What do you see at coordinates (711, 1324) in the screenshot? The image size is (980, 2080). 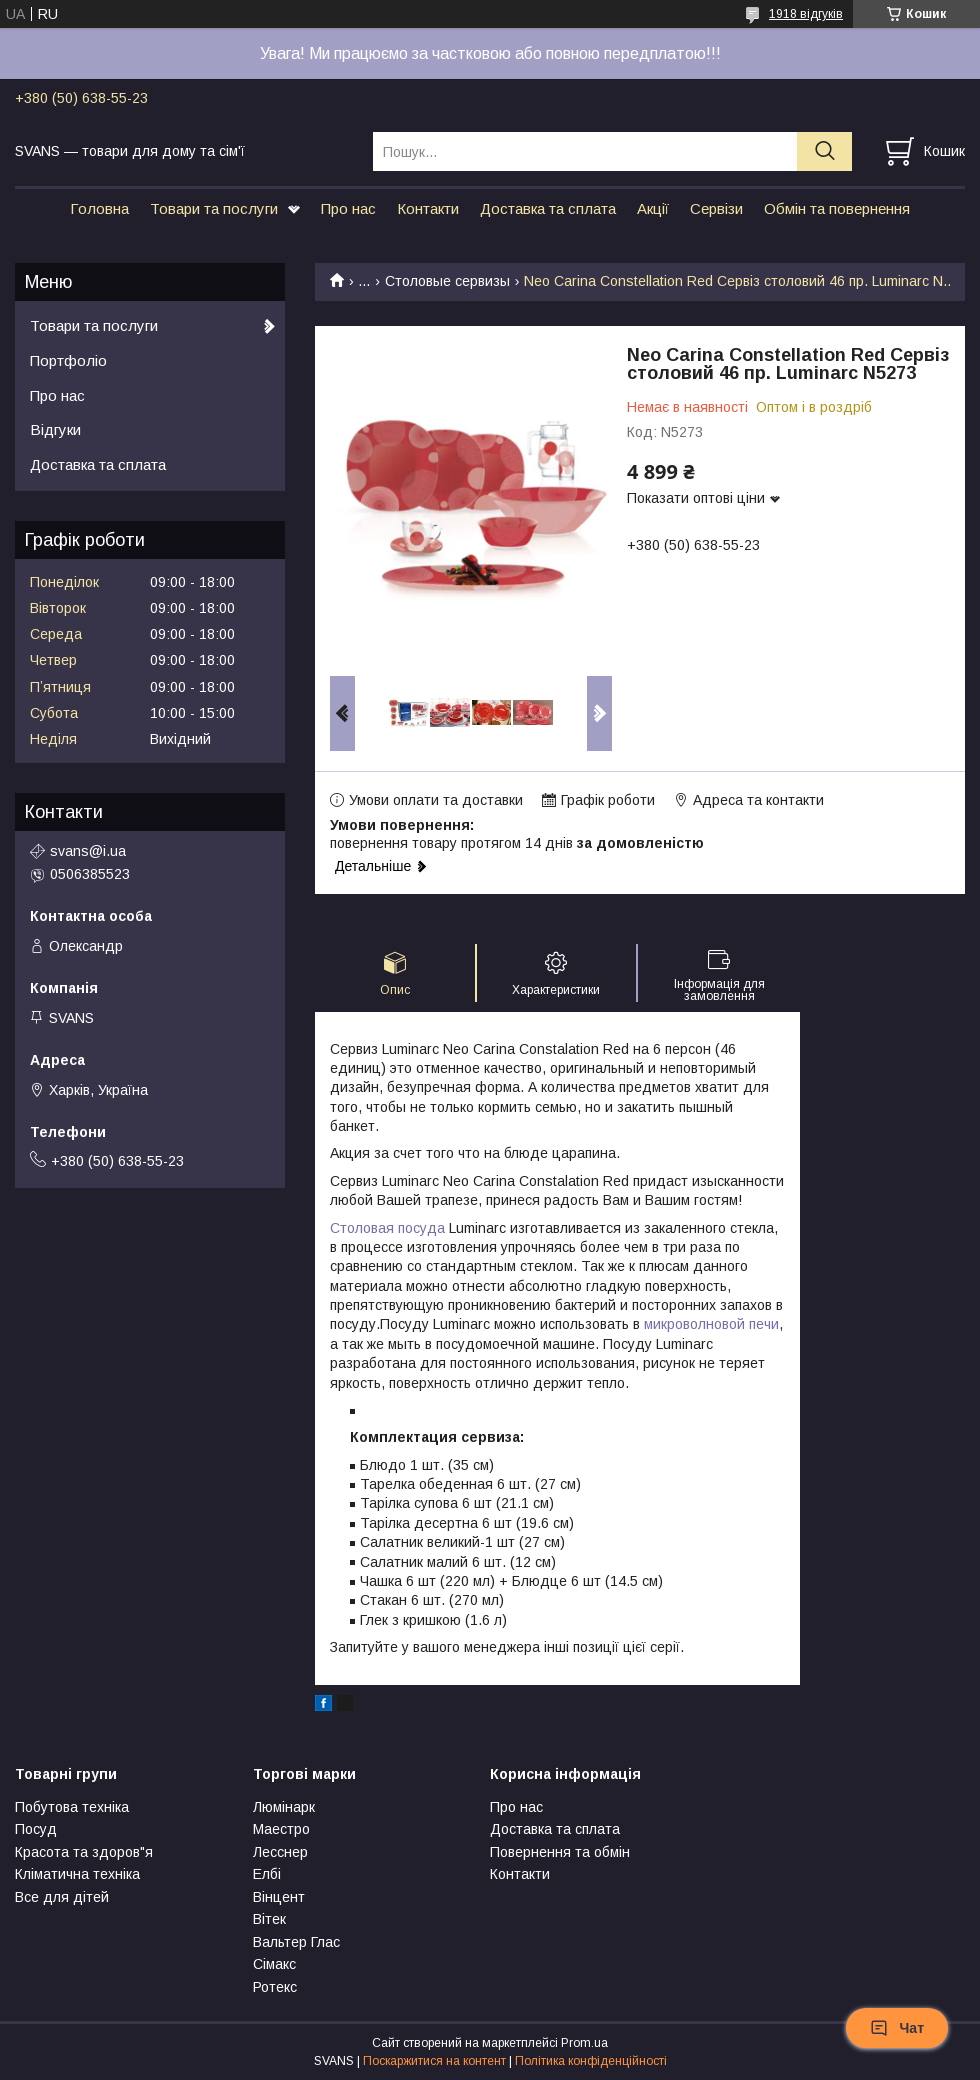 I see `микроволновой печи` at bounding box center [711, 1324].